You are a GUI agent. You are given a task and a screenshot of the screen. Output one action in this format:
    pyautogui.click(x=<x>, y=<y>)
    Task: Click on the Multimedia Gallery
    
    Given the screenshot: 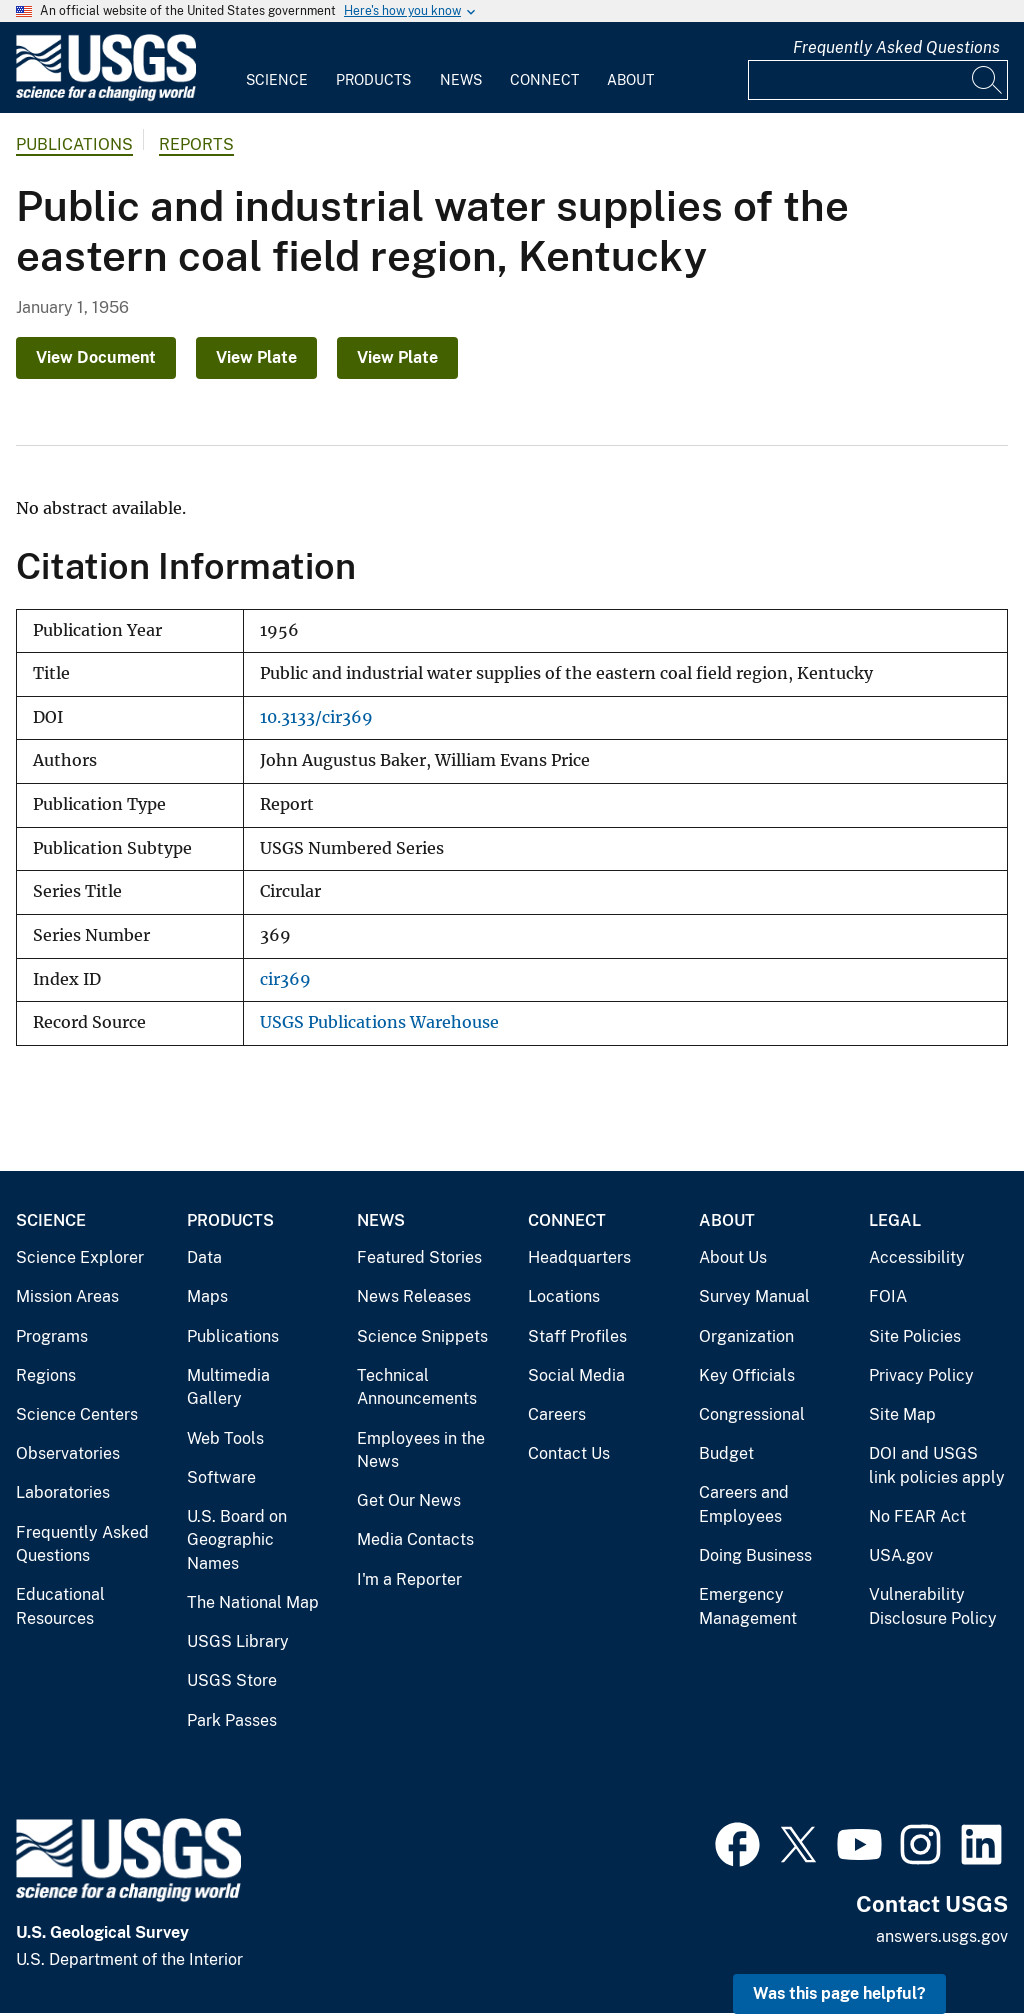 What is the action you would take?
    pyautogui.click(x=228, y=1387)
    